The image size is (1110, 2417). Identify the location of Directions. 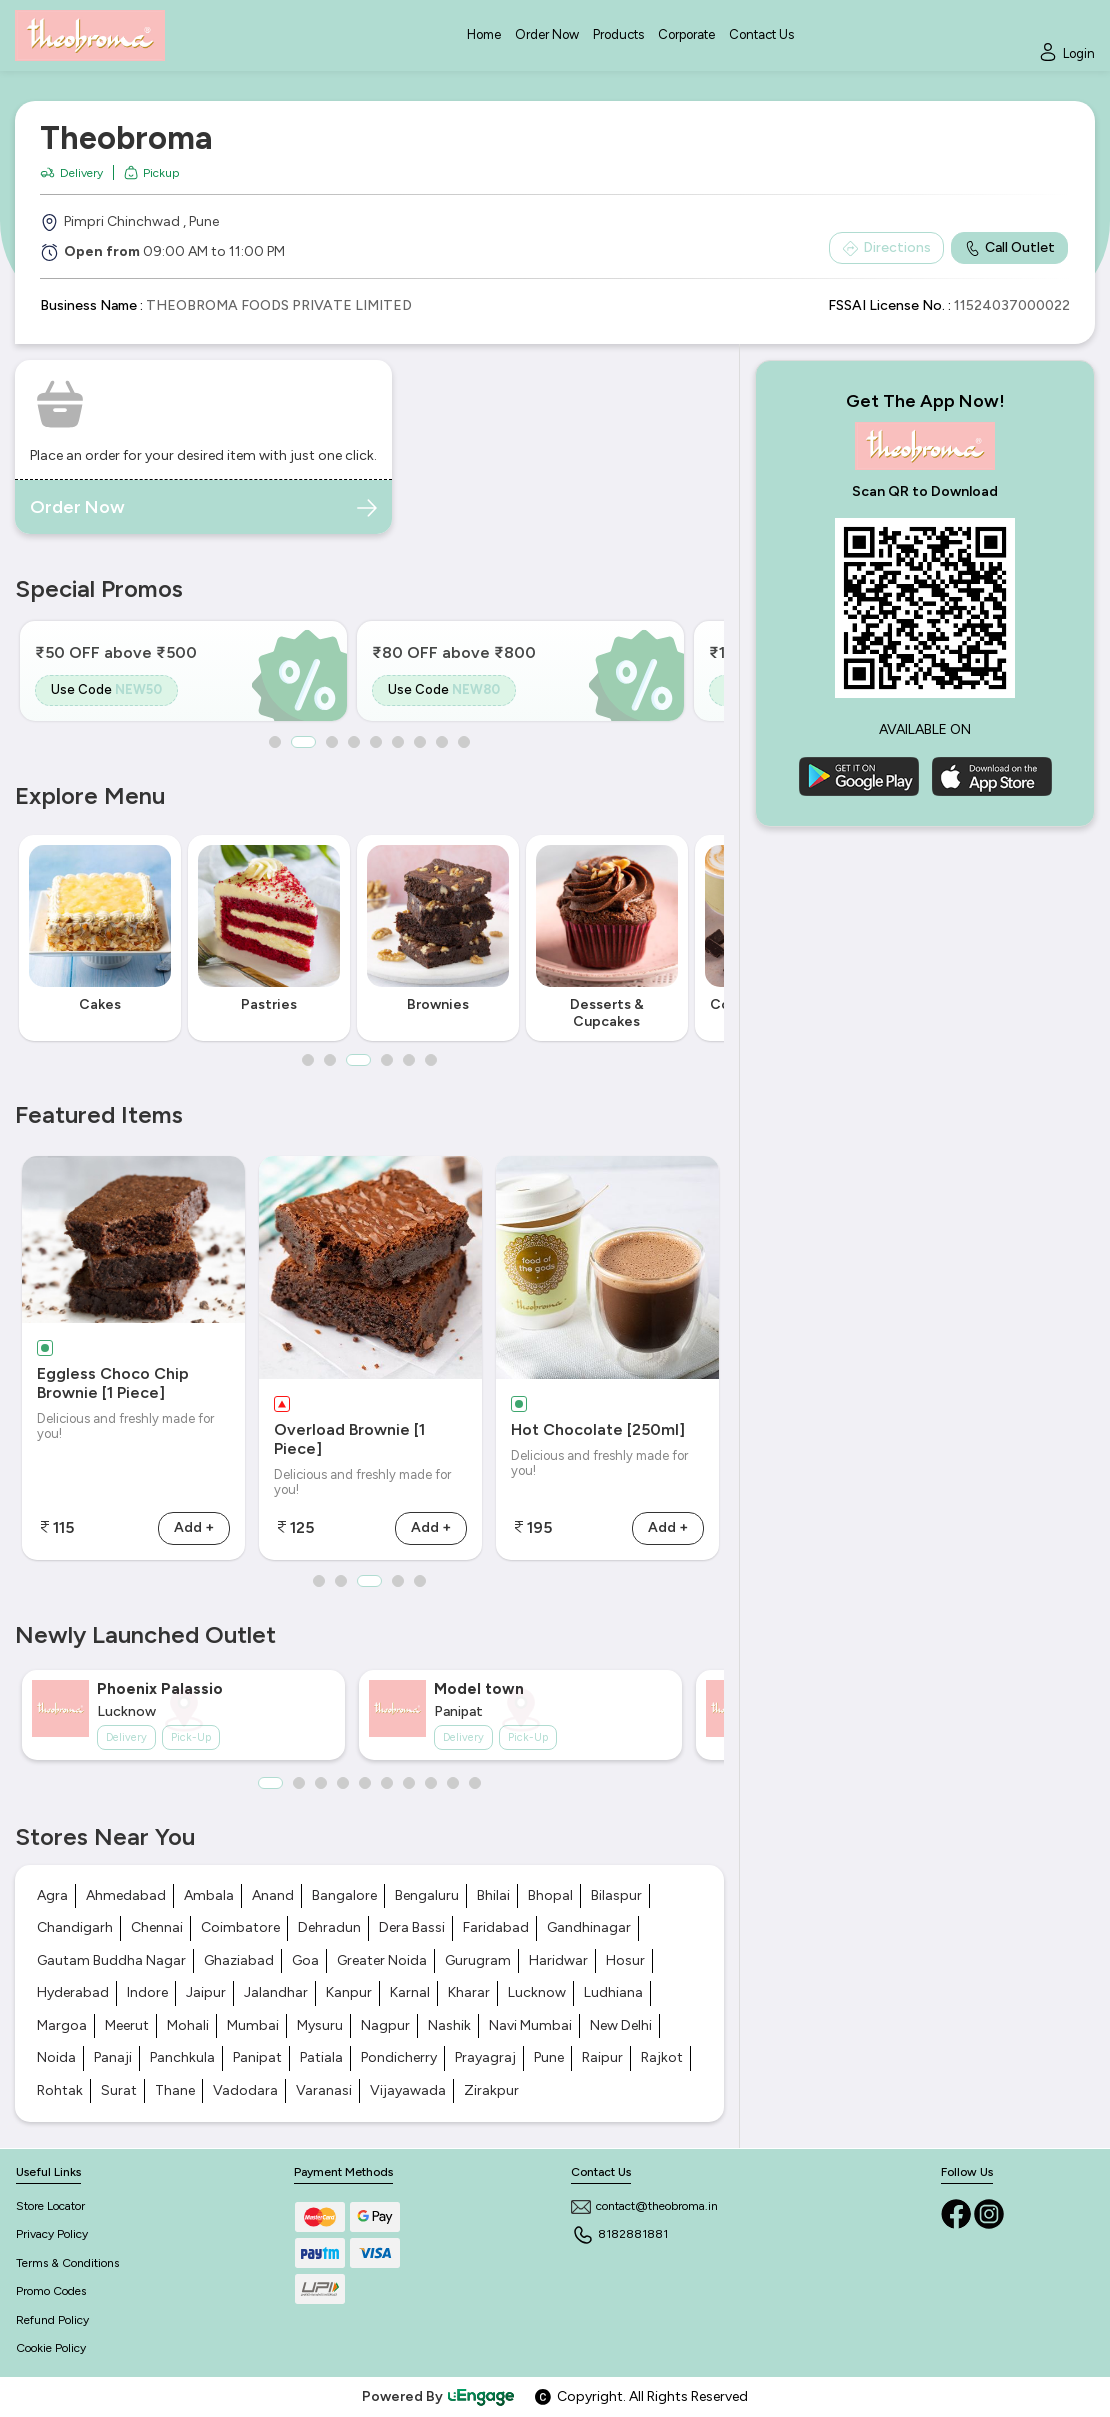
(886, 248).